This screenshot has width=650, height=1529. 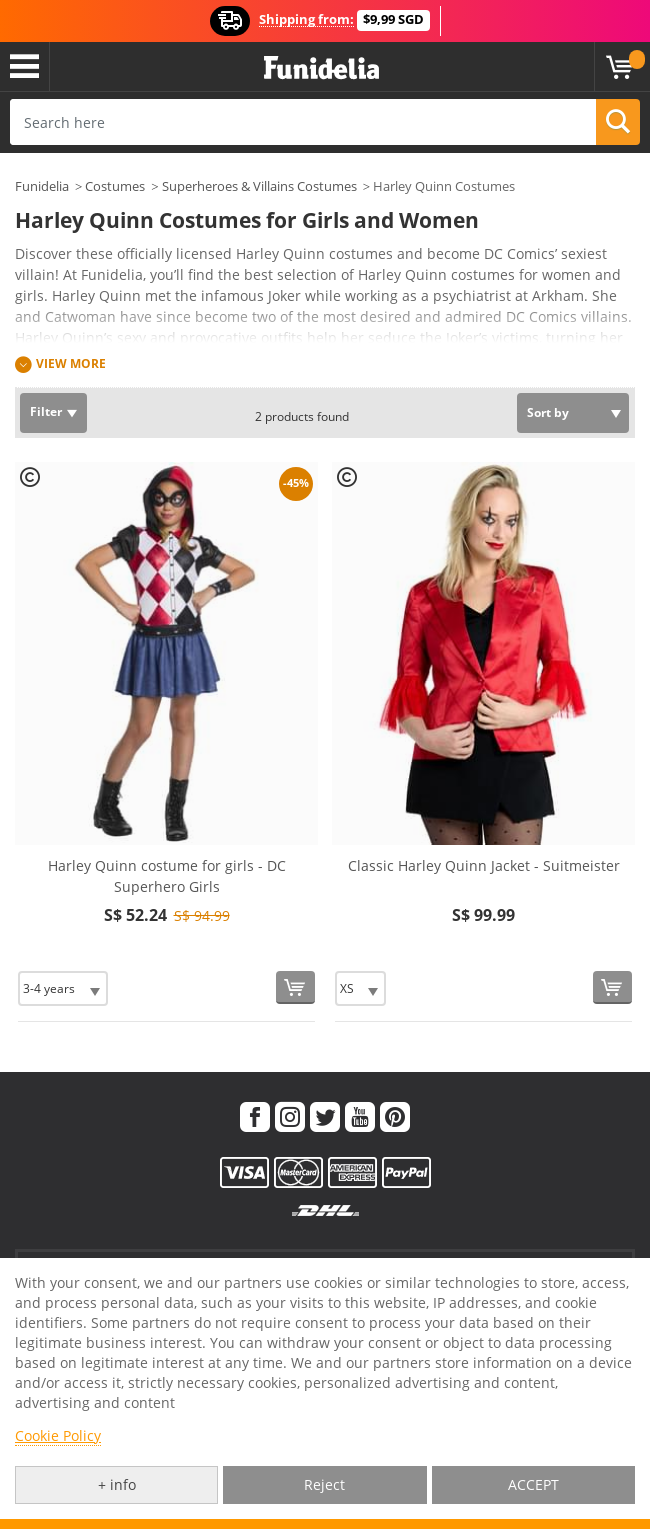 I want to click on Costumes, so click(x=115, y=186).